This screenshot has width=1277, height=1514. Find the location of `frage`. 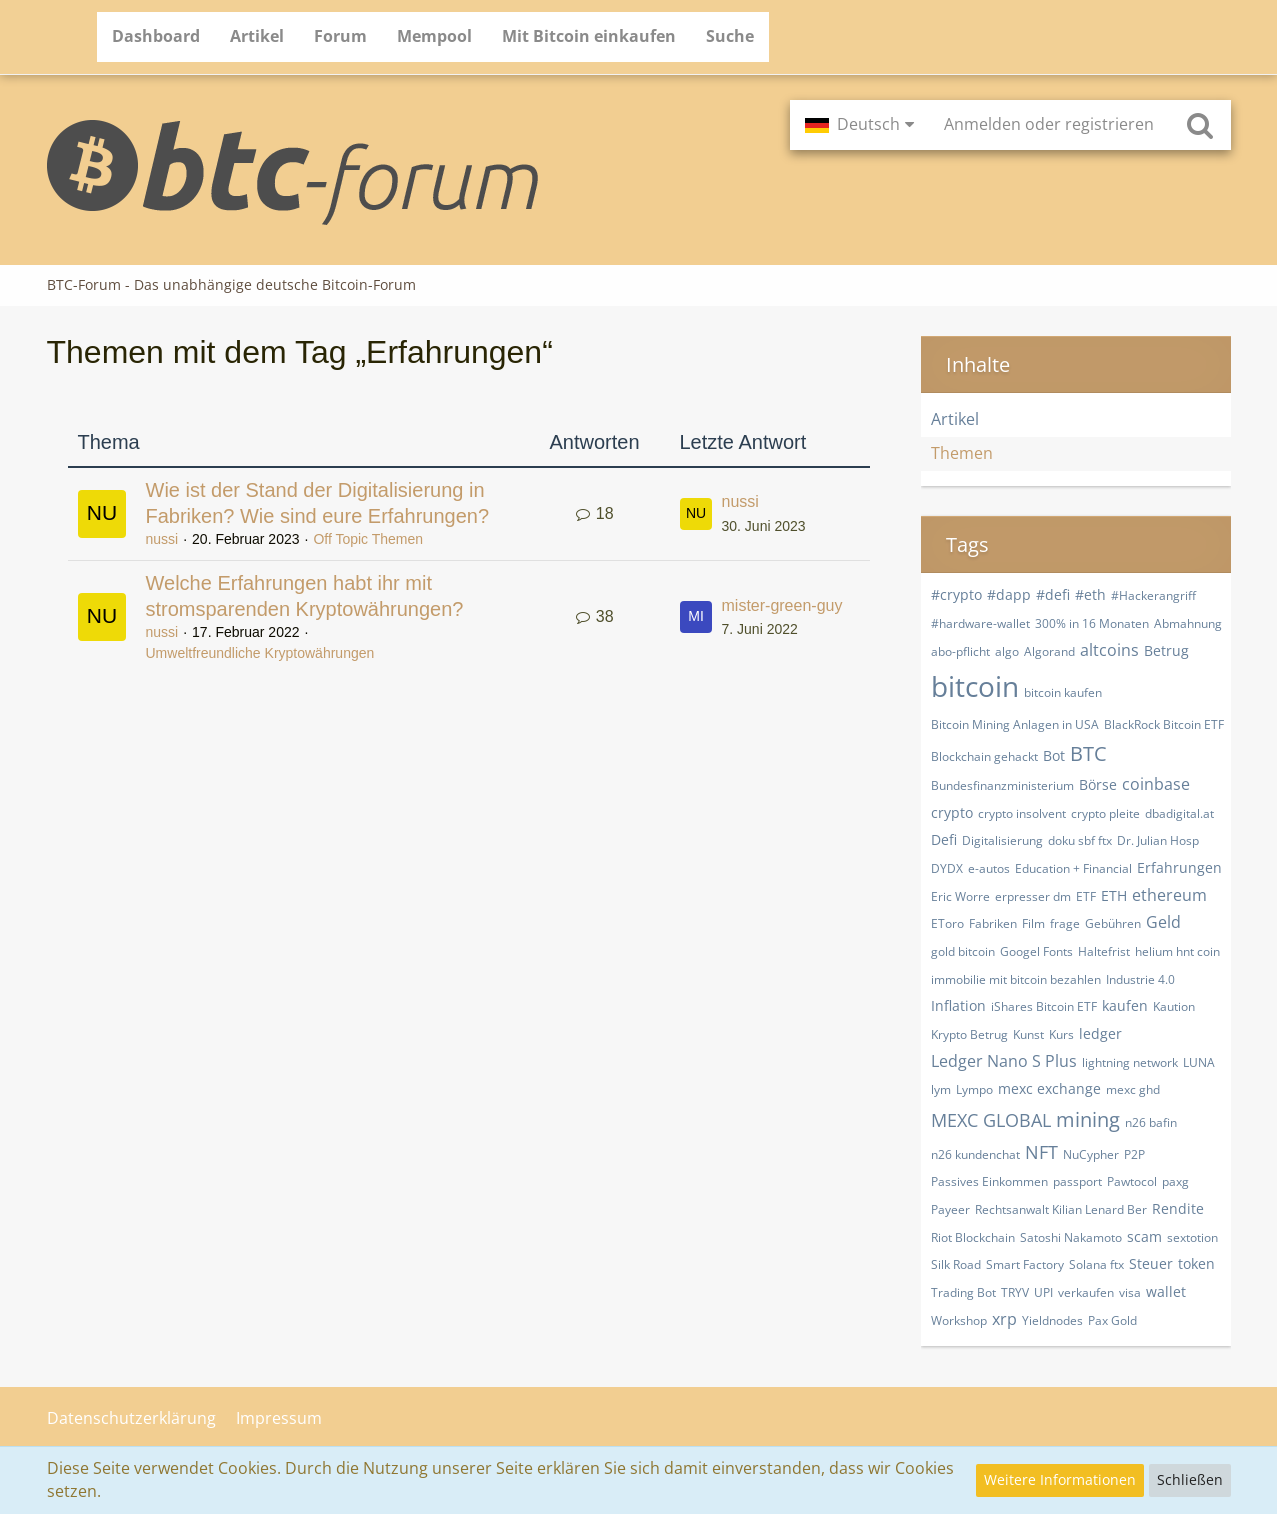

frage is located at coordinates (1065, 923).